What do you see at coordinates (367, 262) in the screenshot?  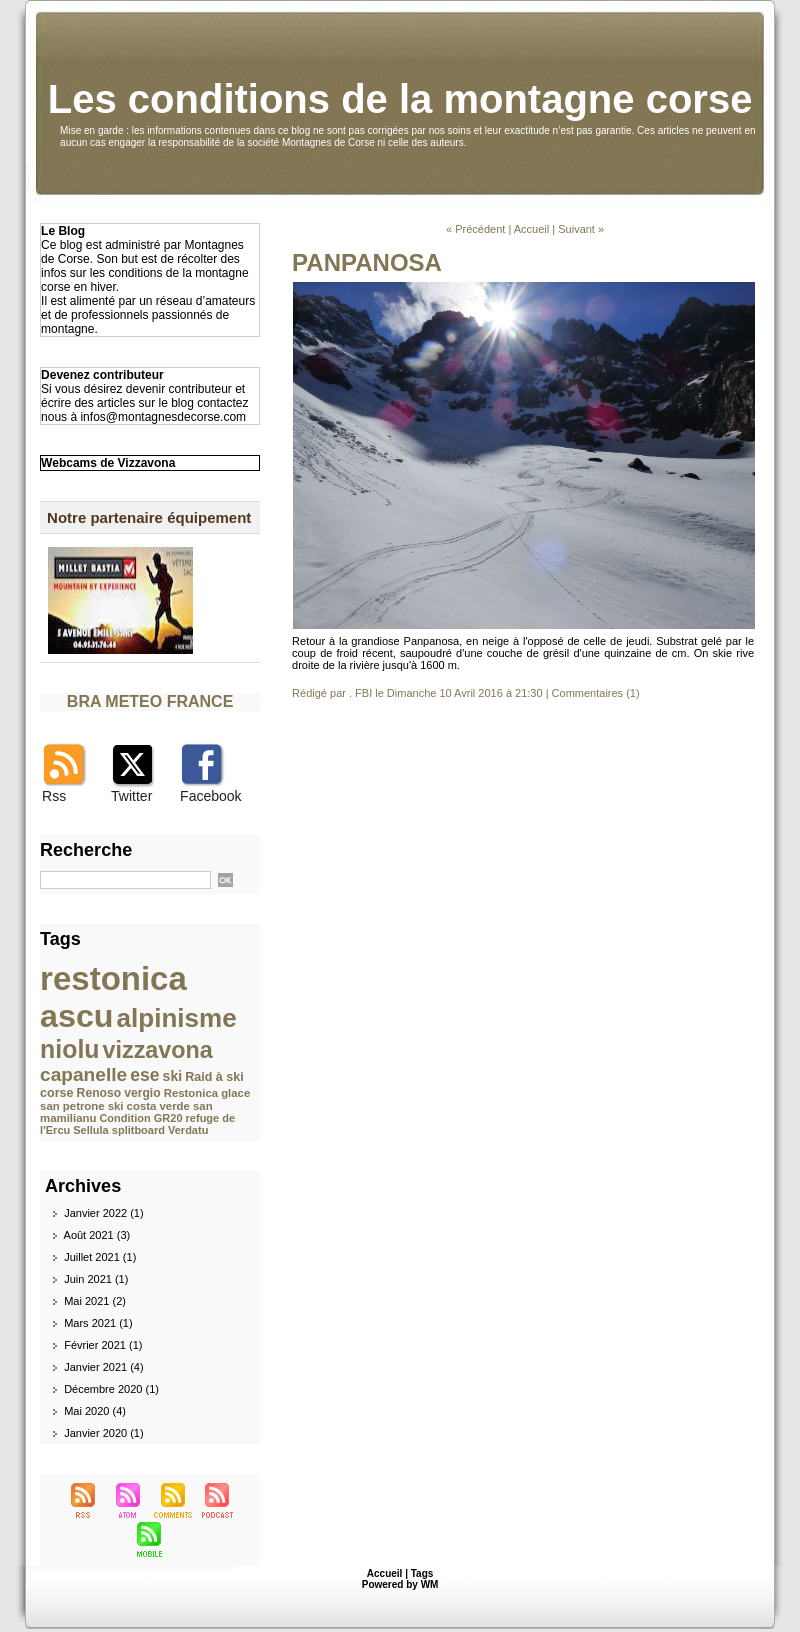 I see `PANPANOSA` at bounding box center [367, 262].